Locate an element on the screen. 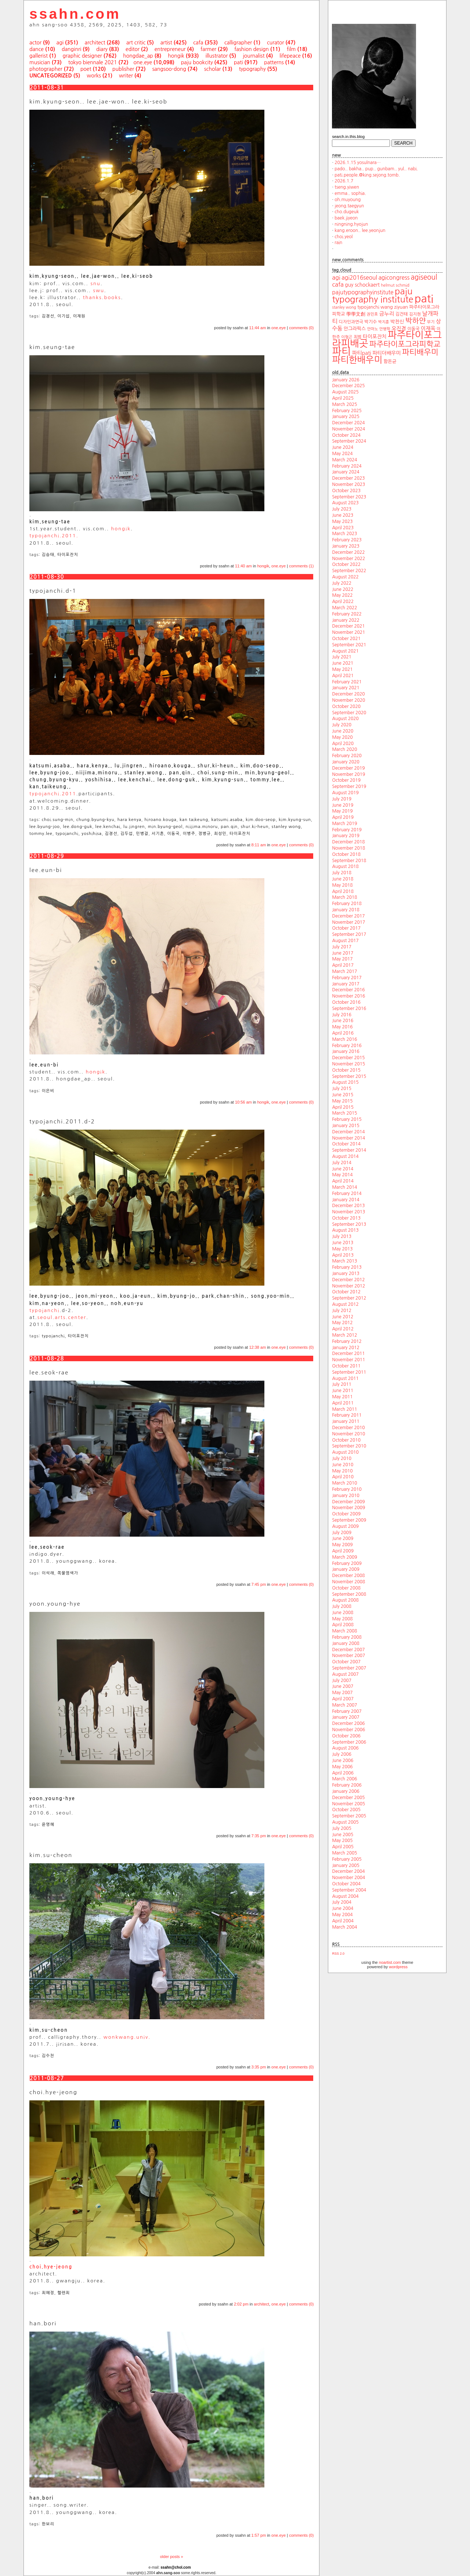 This screenshot has height=2576, width=470. March 2004 is located at coordinates (344, 1927).